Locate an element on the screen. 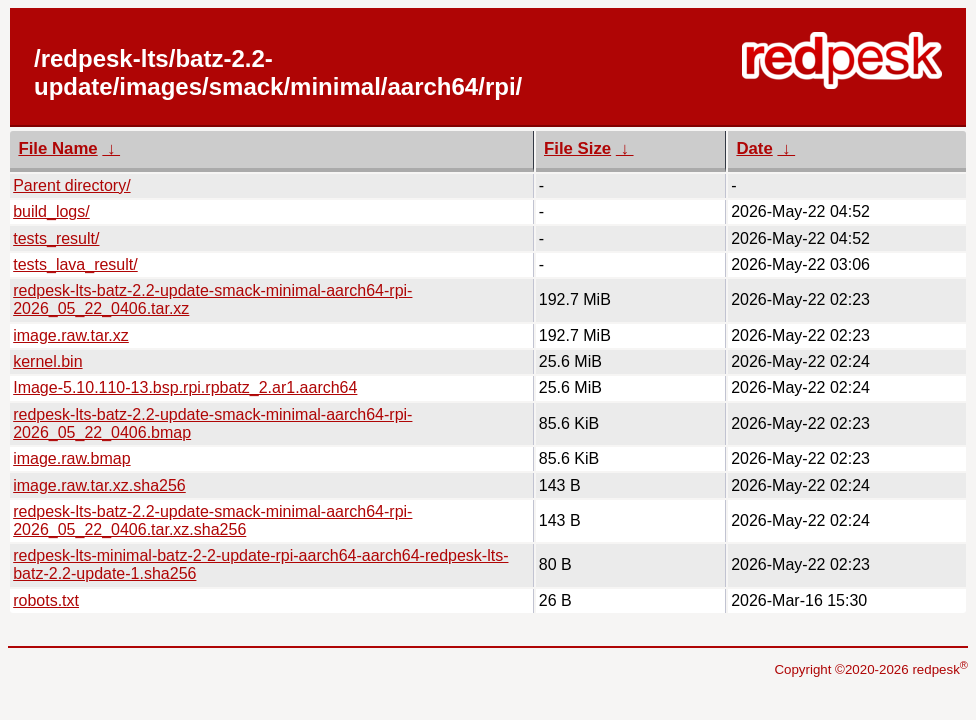  Image-5.10.110-13.bsp.rpi.rpbatz_2.ar1.aarch64 is located at coordinates (185, 387).